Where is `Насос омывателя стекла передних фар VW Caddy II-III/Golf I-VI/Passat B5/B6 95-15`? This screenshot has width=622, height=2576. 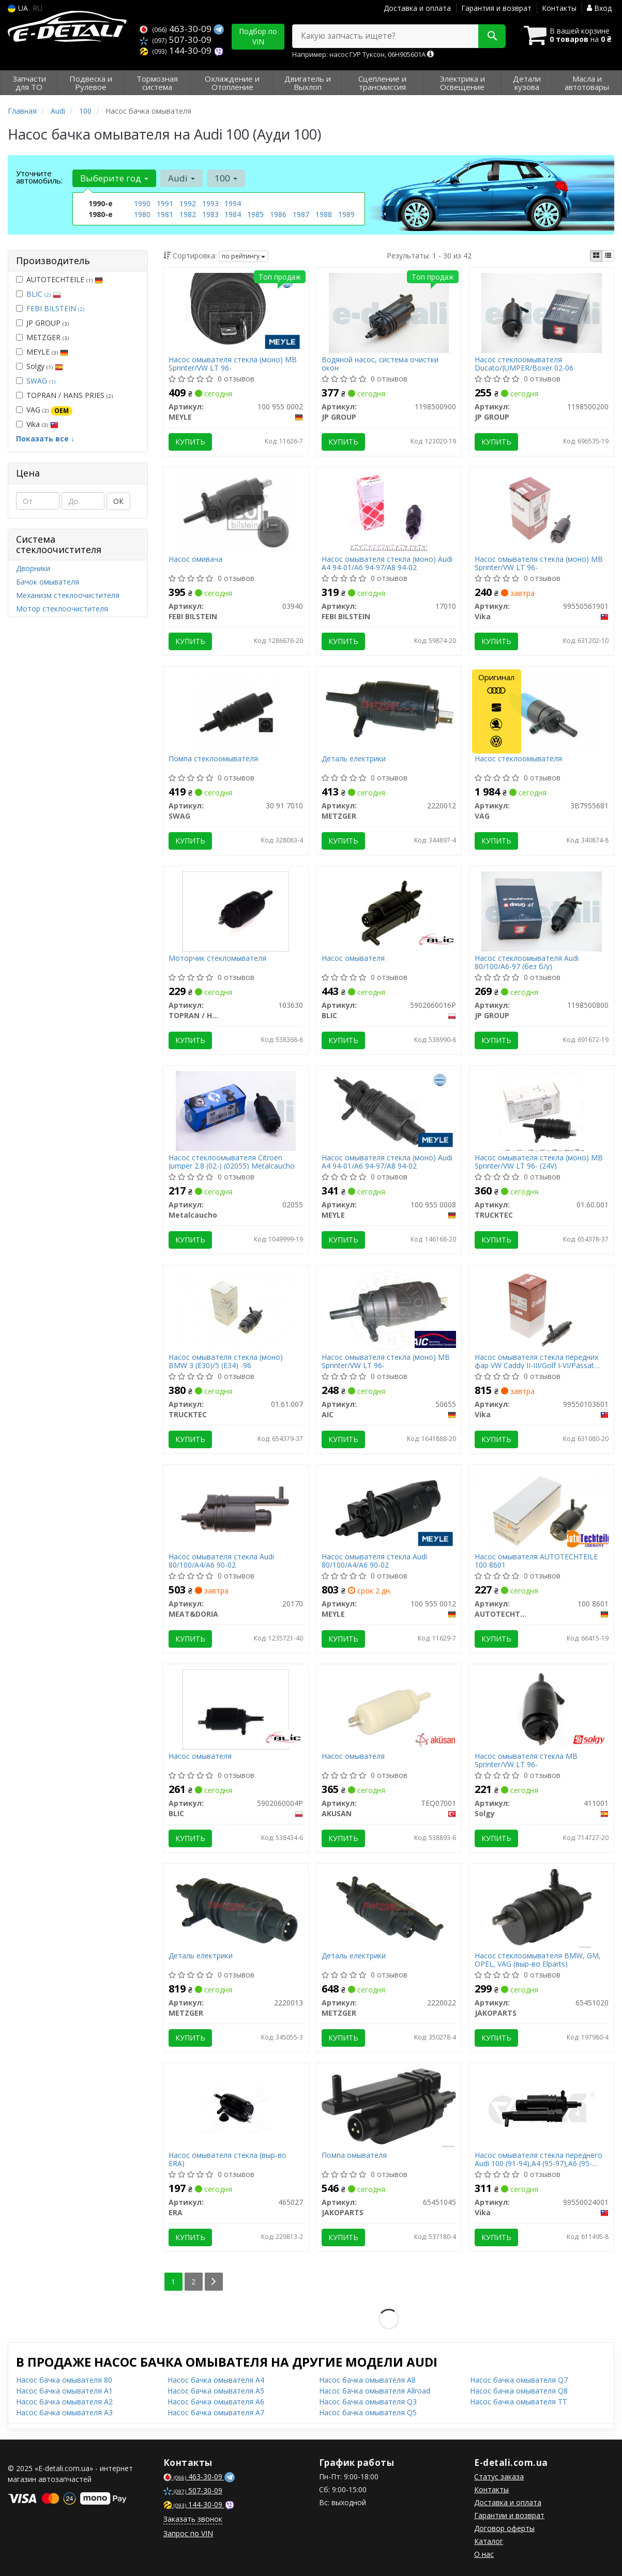
Насос омывателя стекла передних фар VW Caddy II-III/Golf I-VI/Passat B5/B6 95-15 is located at coordinates (536, 1361).